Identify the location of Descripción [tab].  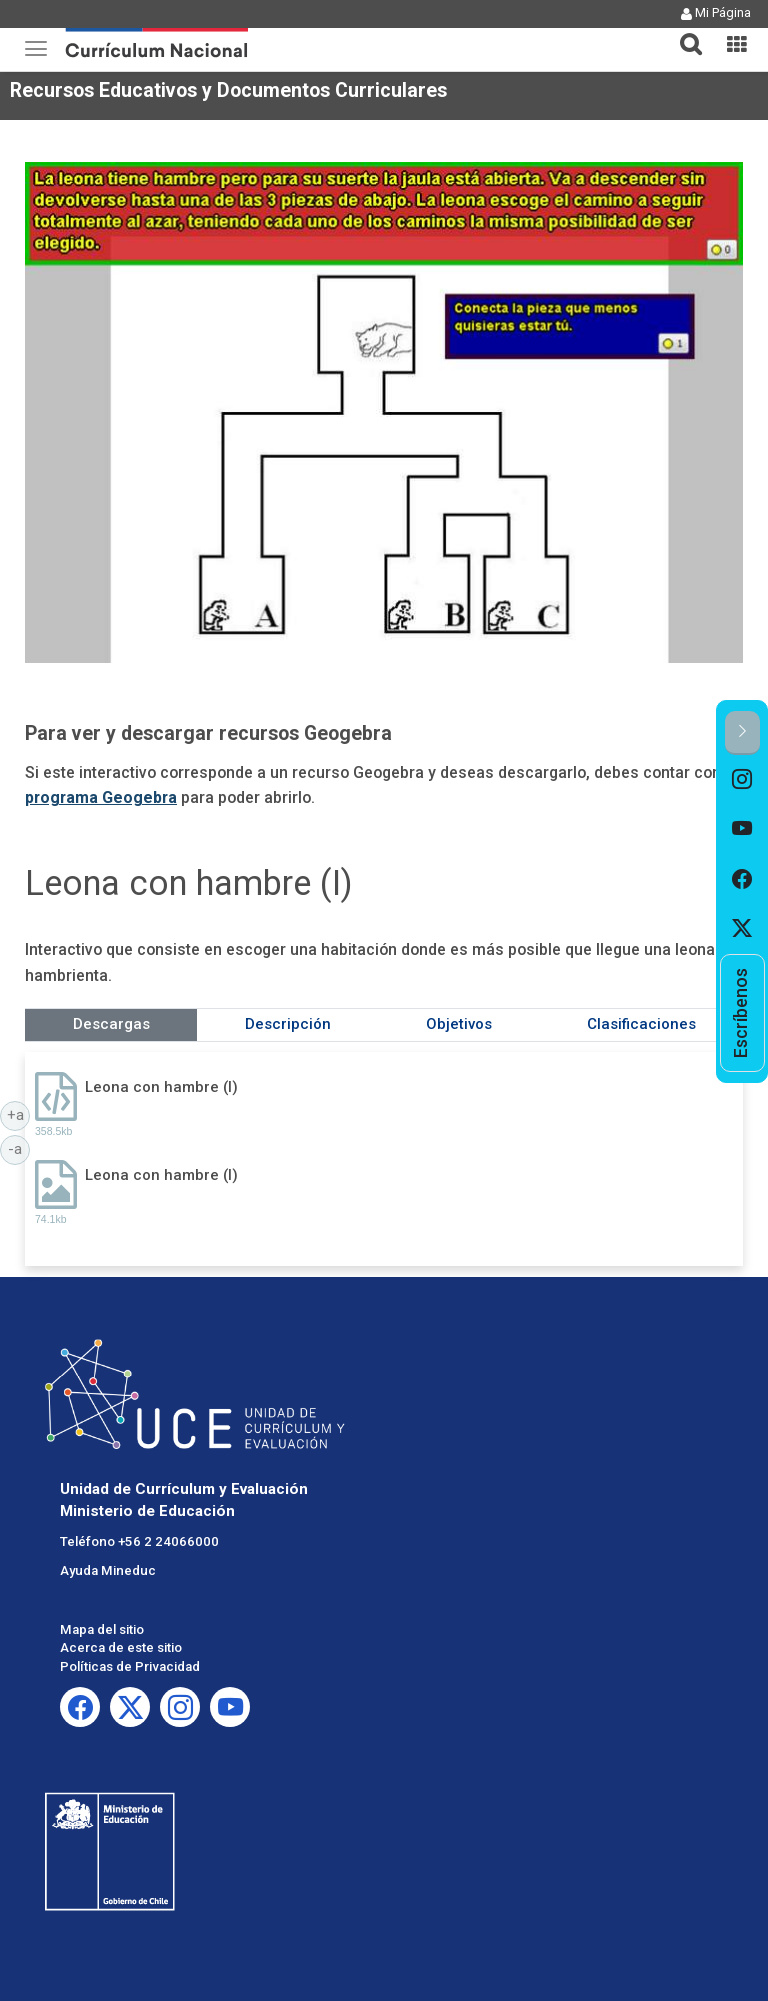
(288, 1024).